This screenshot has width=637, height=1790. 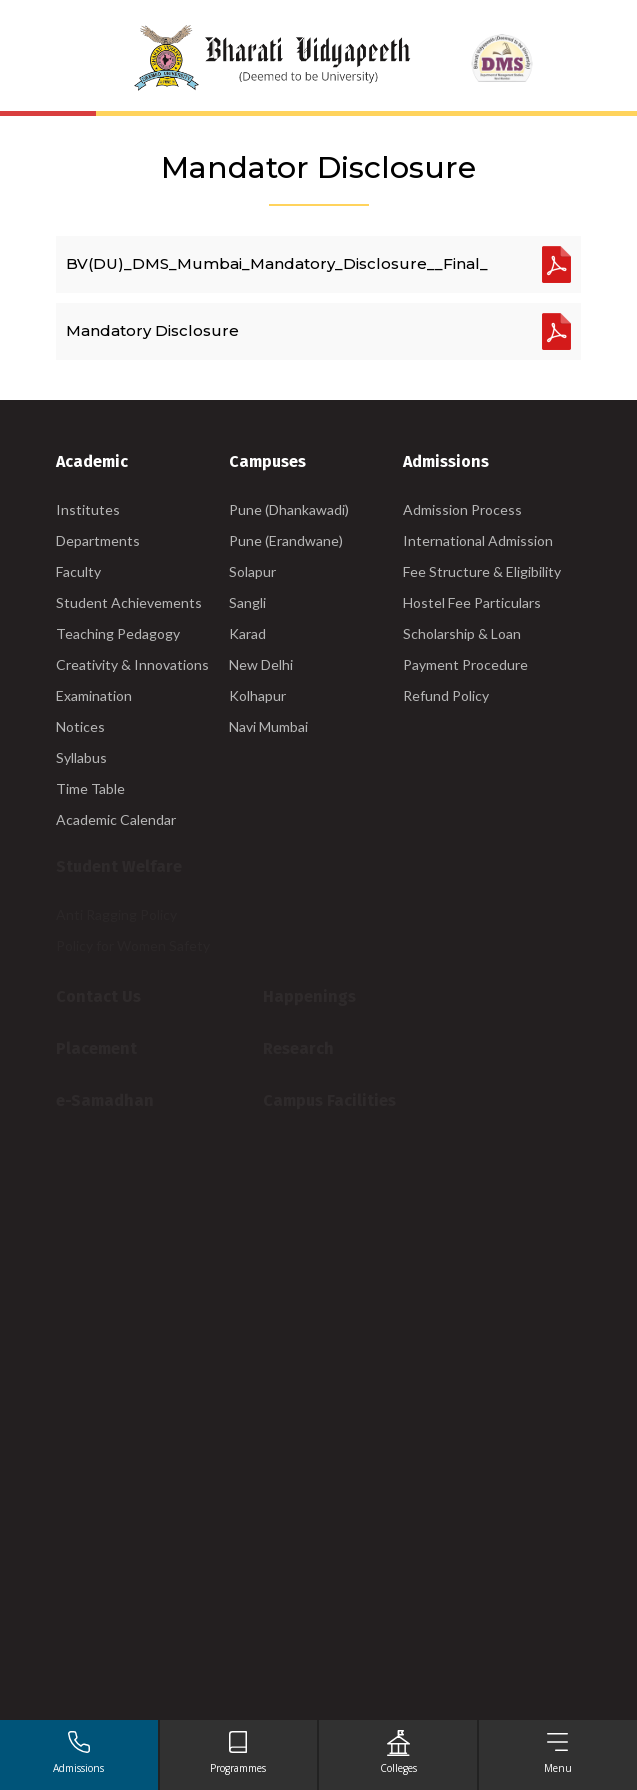 What do you see at coordinates (462, 633) in the screenshot?
I see `Scholarship & Loan` at bounding box center [462, 633].